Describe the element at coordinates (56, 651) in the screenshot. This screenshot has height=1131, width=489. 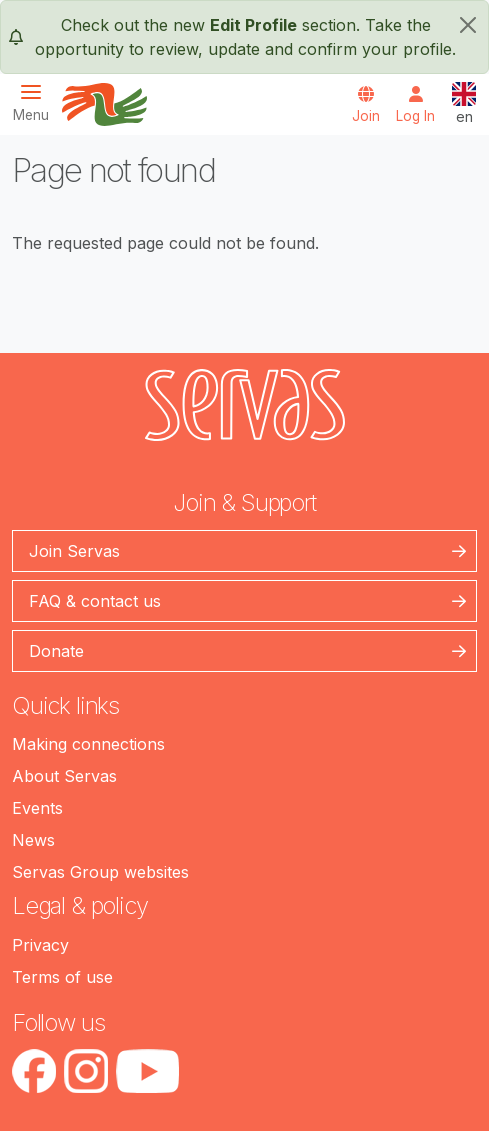
I see `Donate` at that location.